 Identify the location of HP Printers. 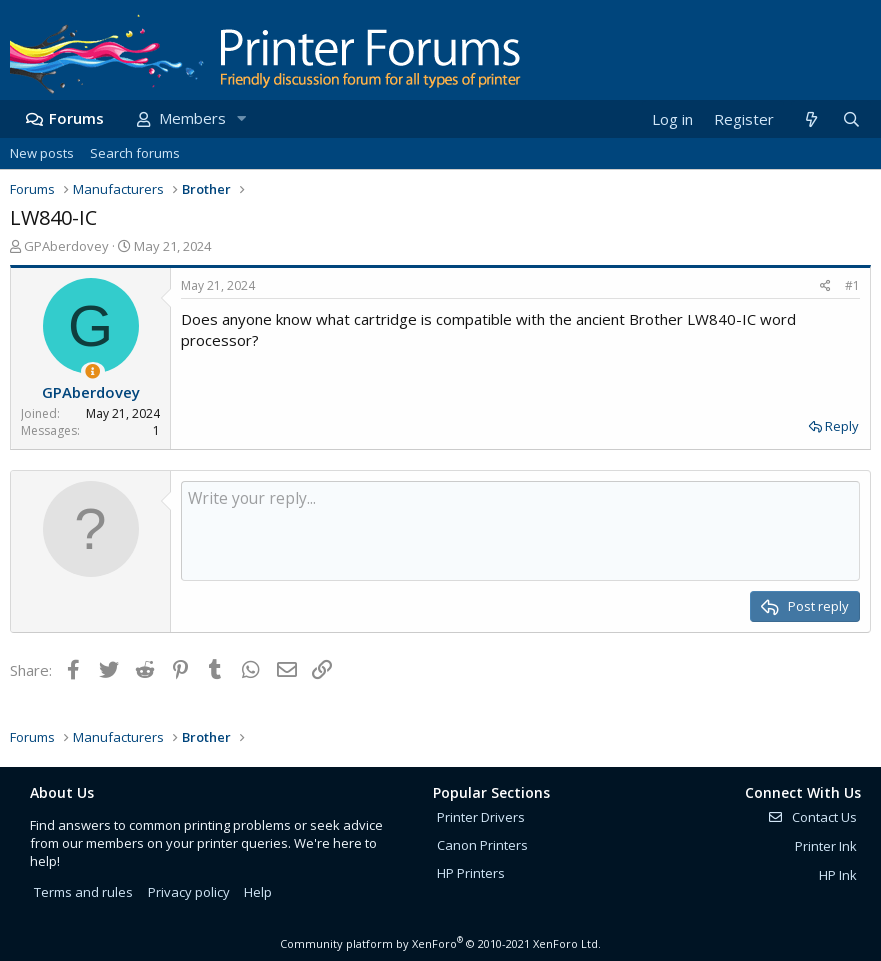
(471, 873).